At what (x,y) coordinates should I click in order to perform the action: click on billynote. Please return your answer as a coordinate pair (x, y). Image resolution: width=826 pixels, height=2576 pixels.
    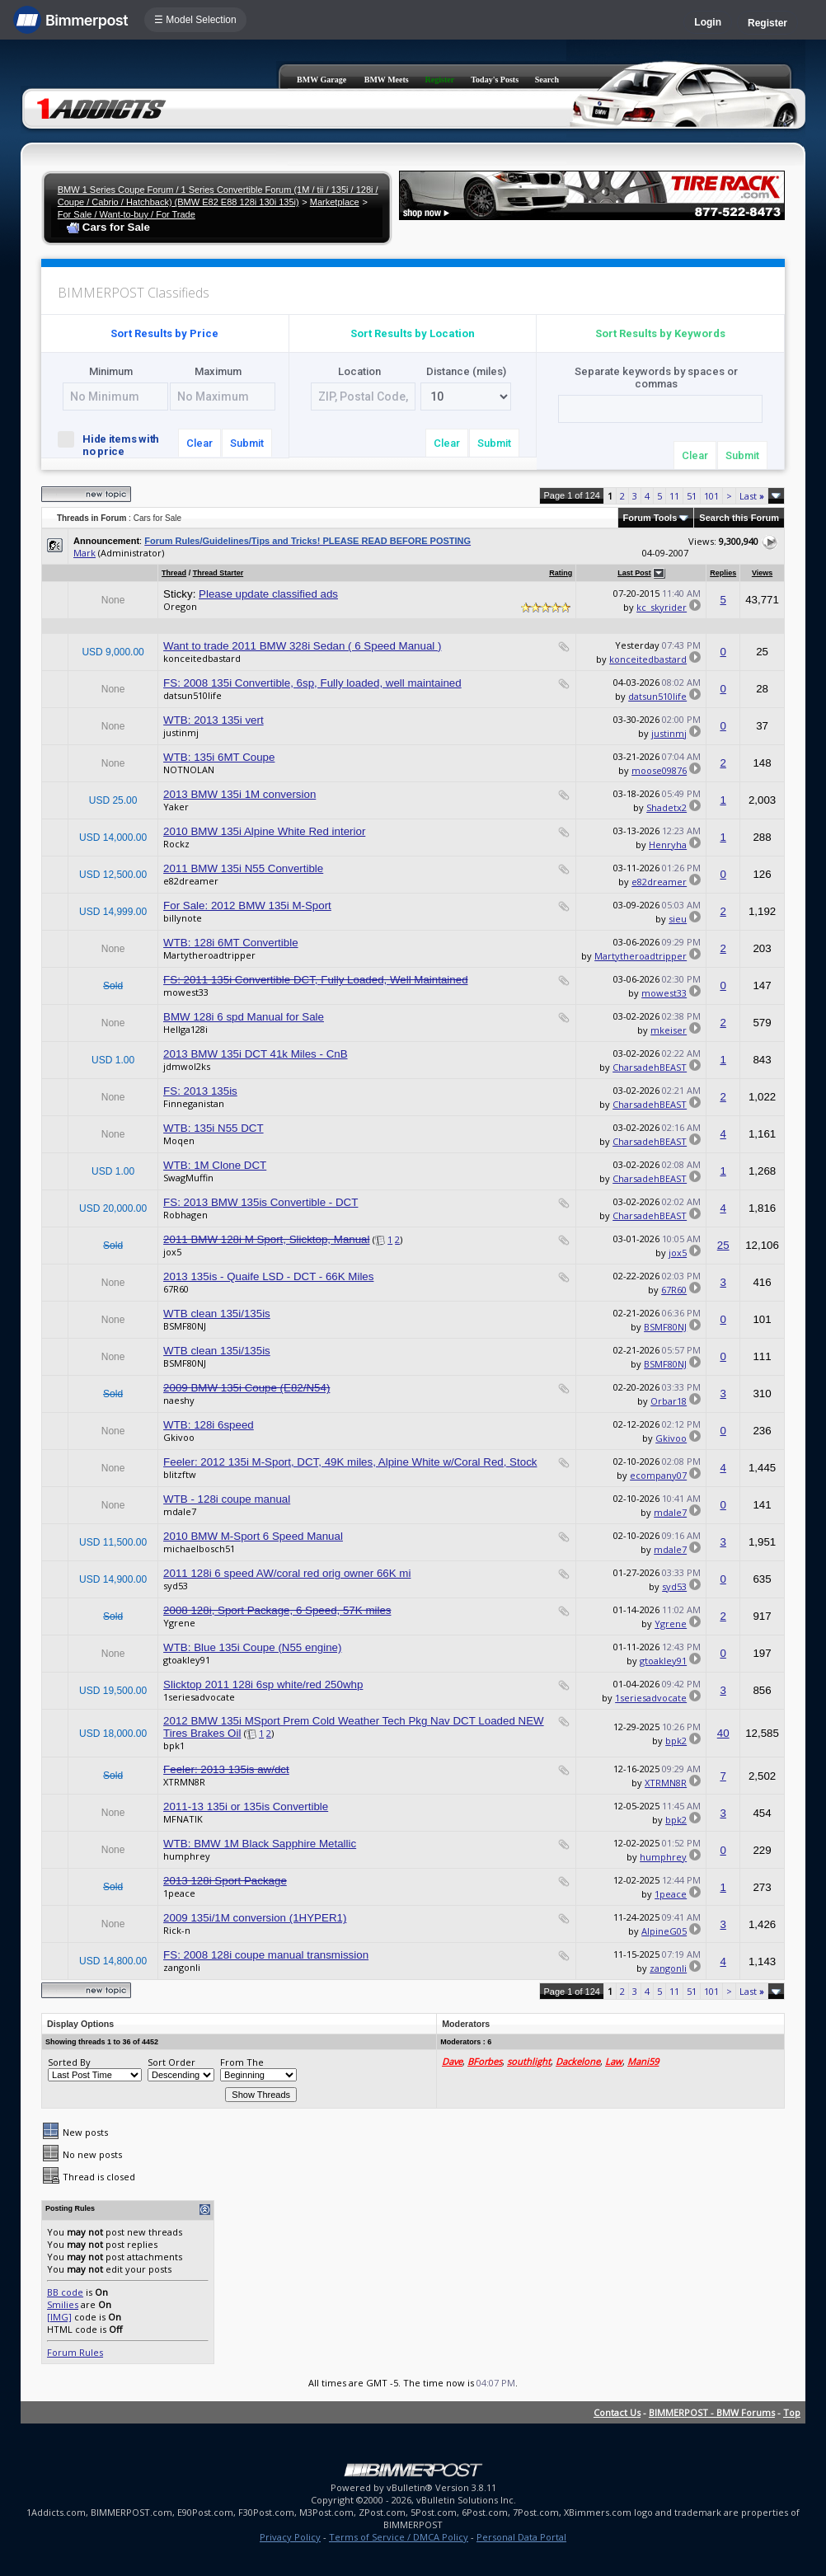
    Looking at the image, I should click on (182, 918).